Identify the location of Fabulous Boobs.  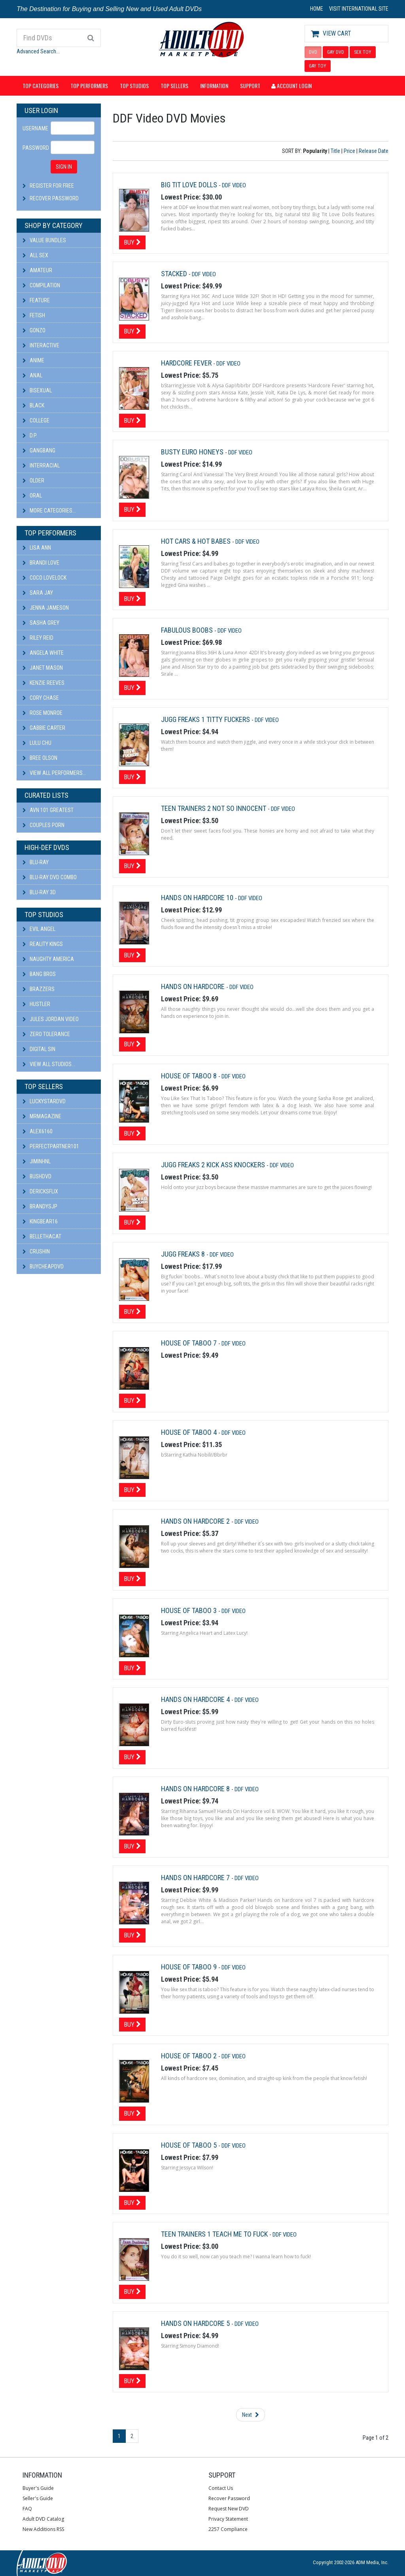
(187, 630).